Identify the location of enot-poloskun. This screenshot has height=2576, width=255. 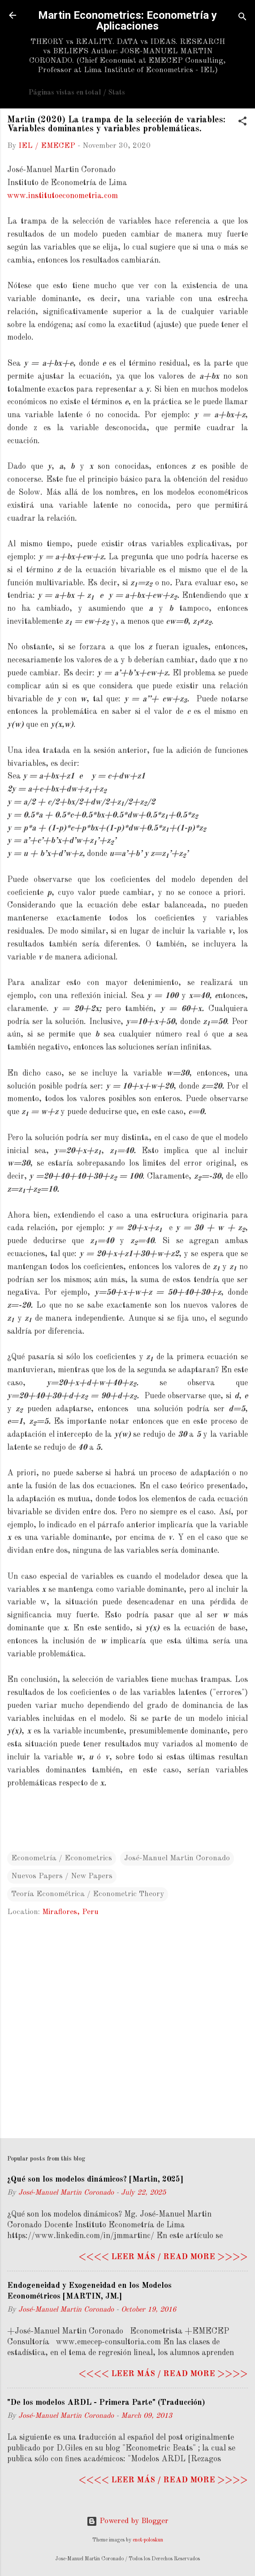
(148, 2540).